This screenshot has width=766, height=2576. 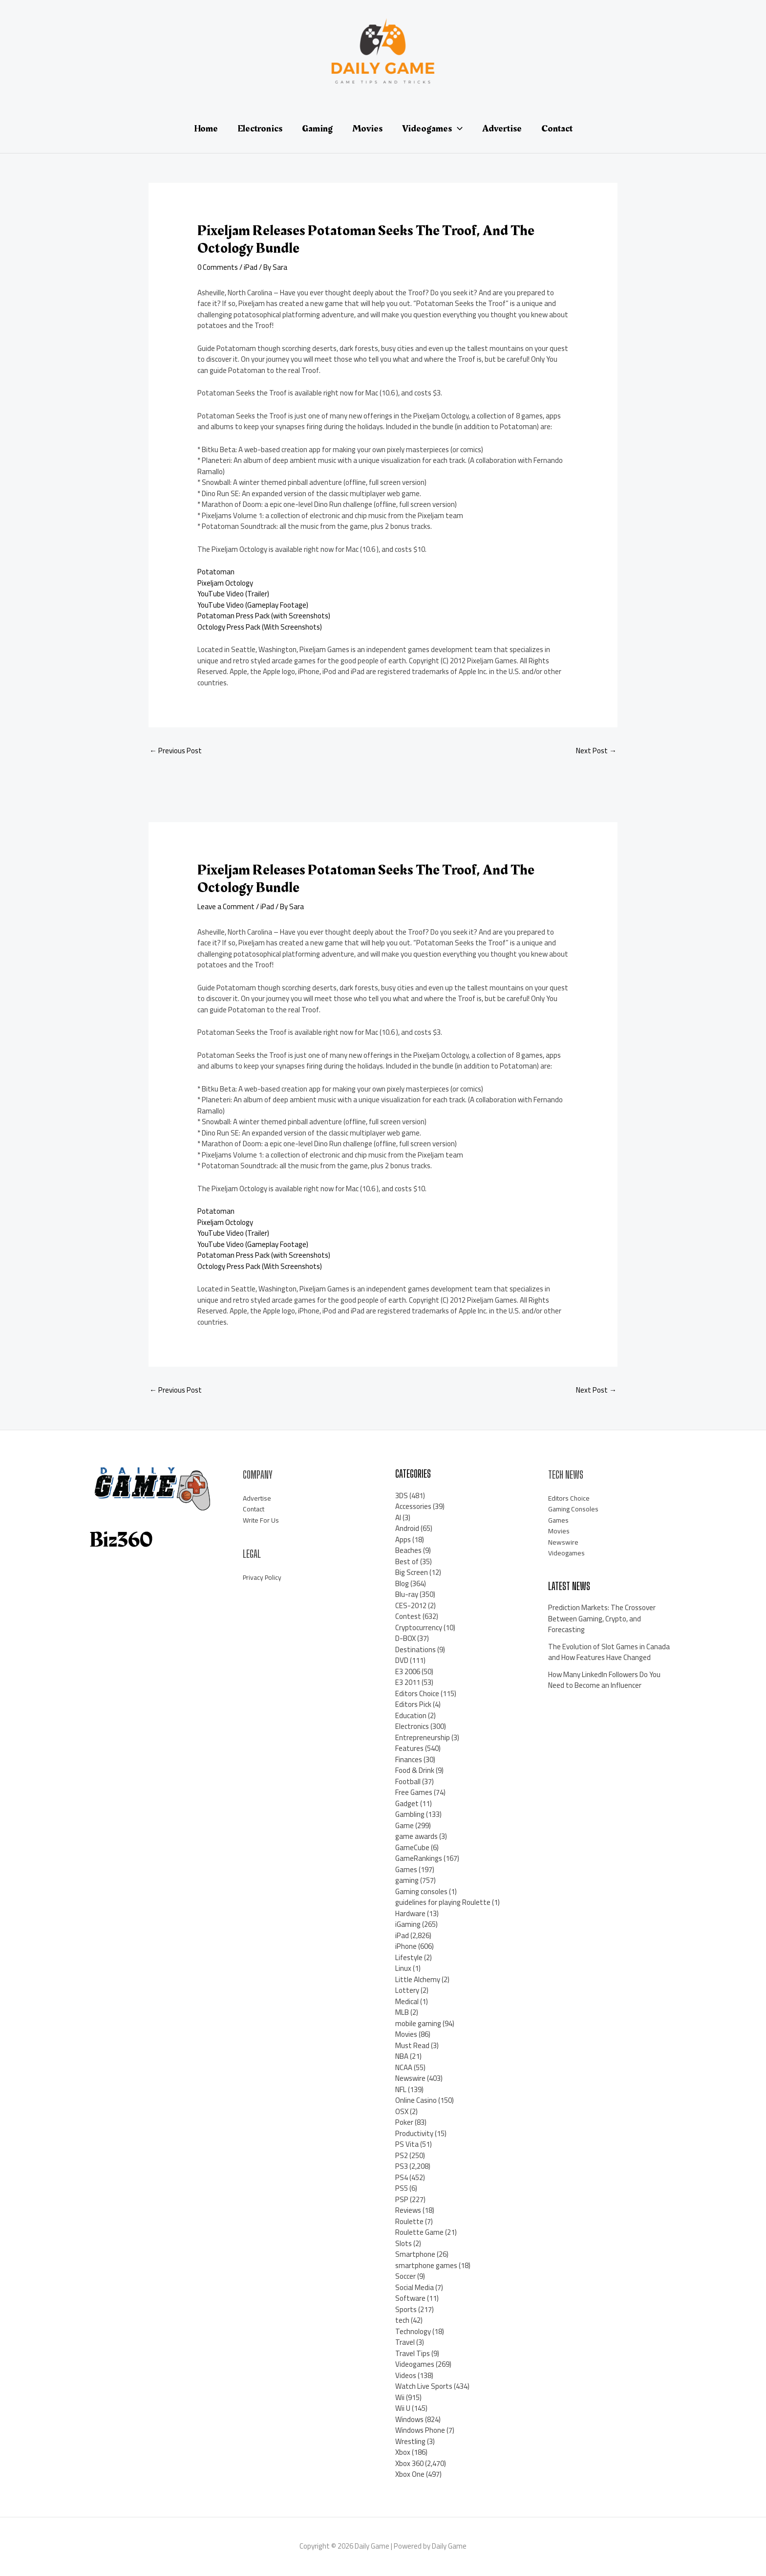 I want to click on Privacy Policy, so click(x=263, y=1577).